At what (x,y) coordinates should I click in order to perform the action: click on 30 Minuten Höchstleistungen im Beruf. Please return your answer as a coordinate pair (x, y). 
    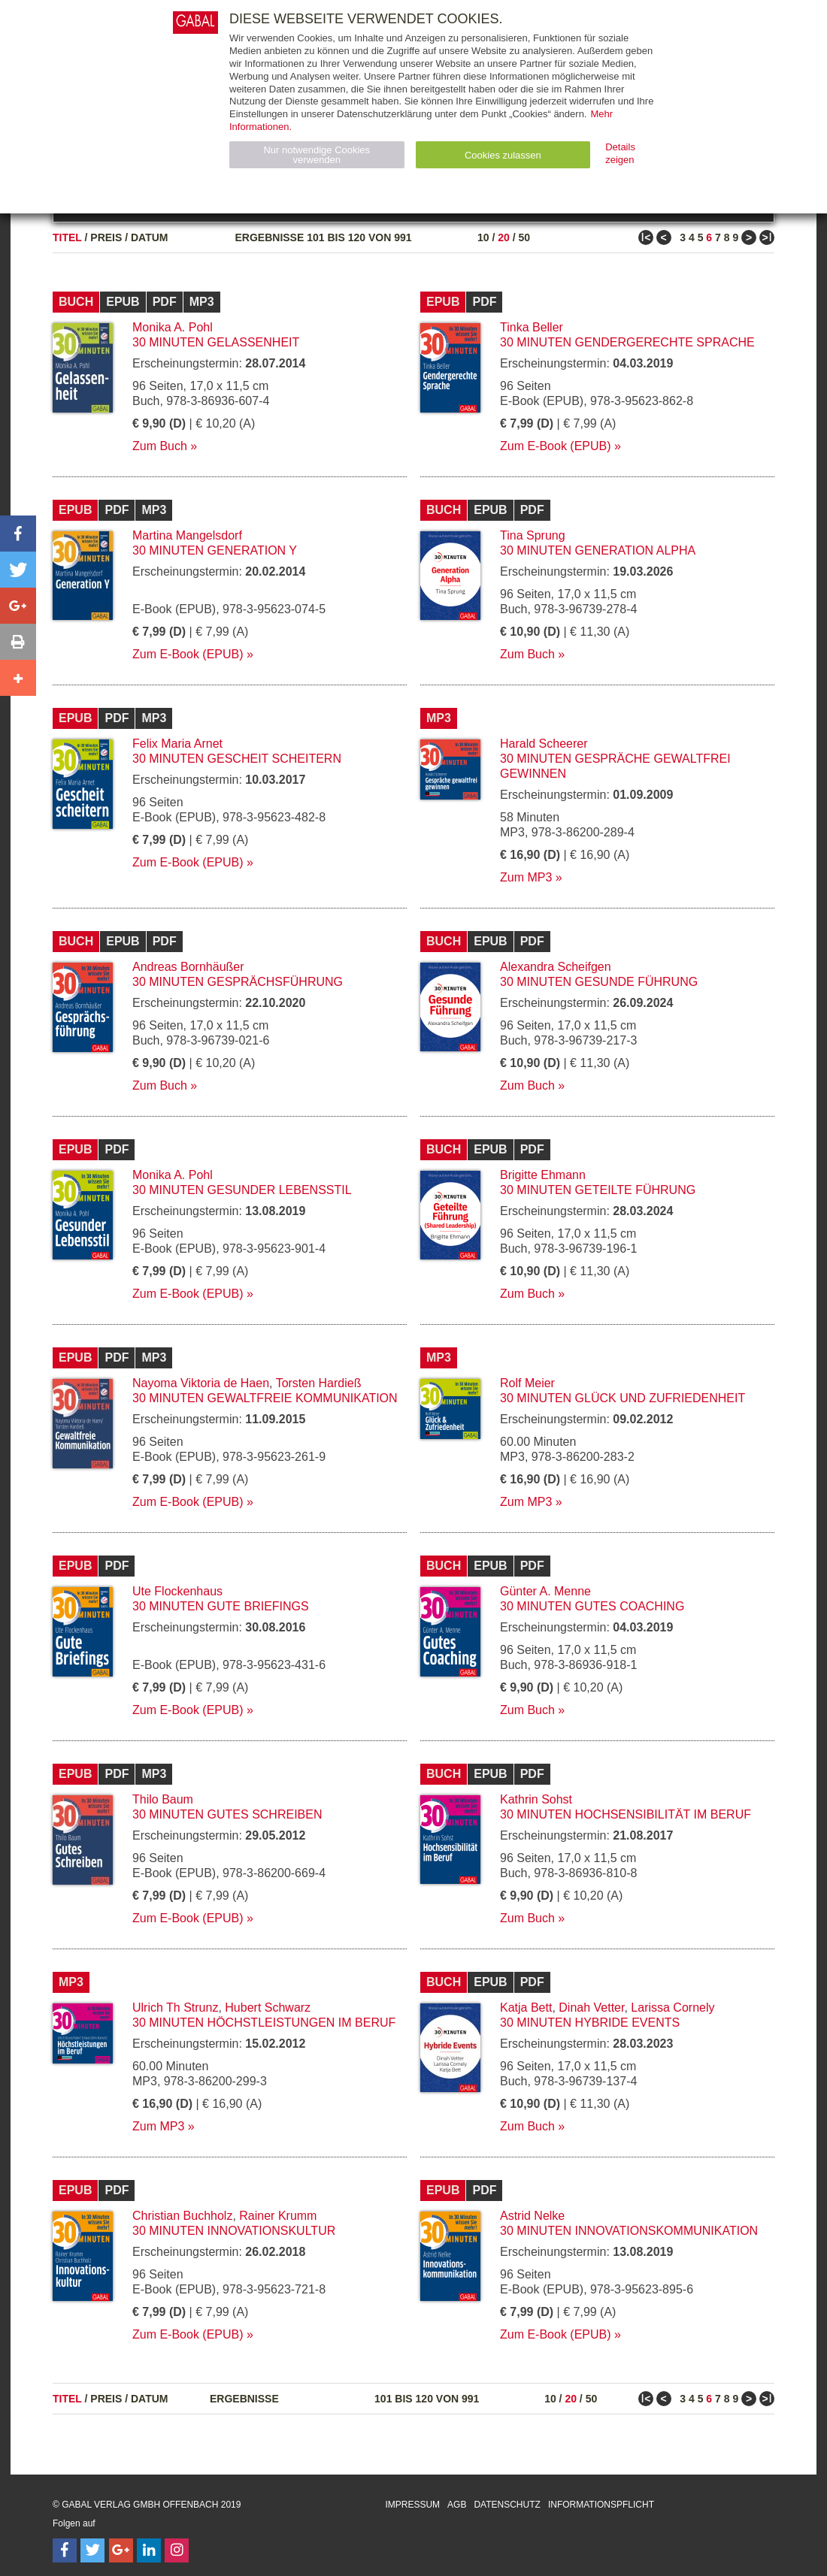
    Looking at the image, I should click on (263, 2022).